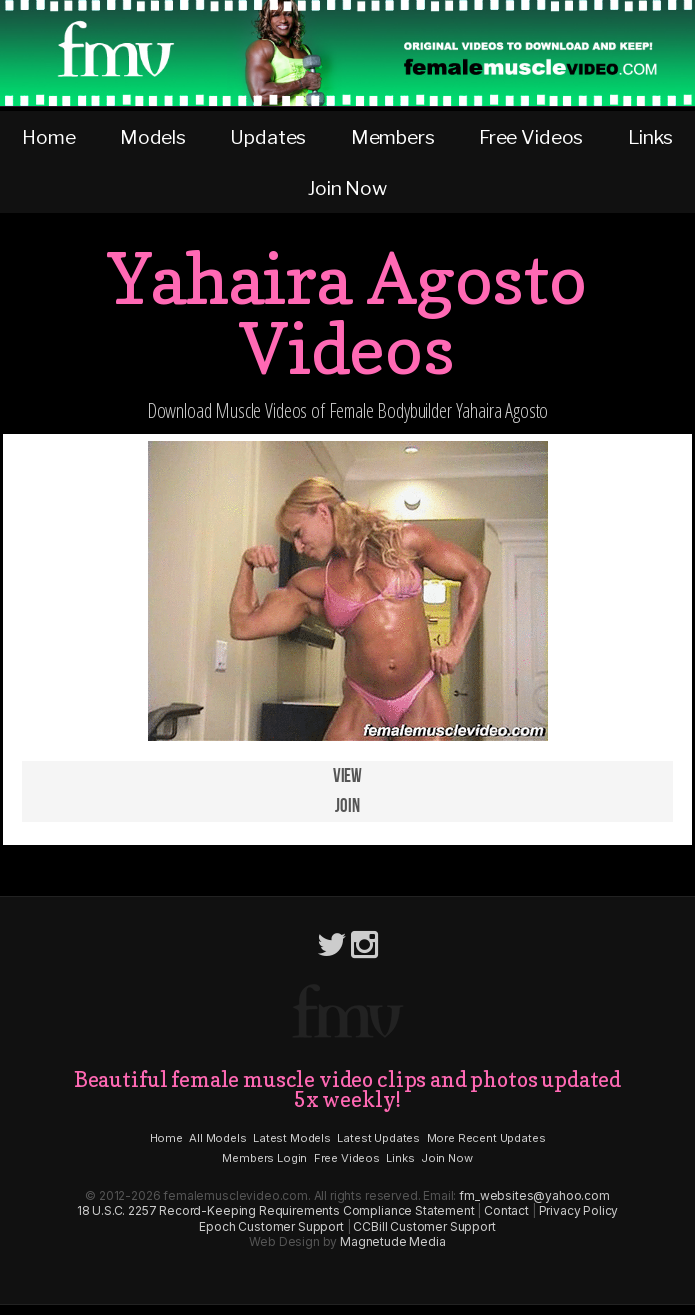  What do you see at coordinates (650, 137) in the screenshot?
I see `Links` at bounding box center [650, 137].